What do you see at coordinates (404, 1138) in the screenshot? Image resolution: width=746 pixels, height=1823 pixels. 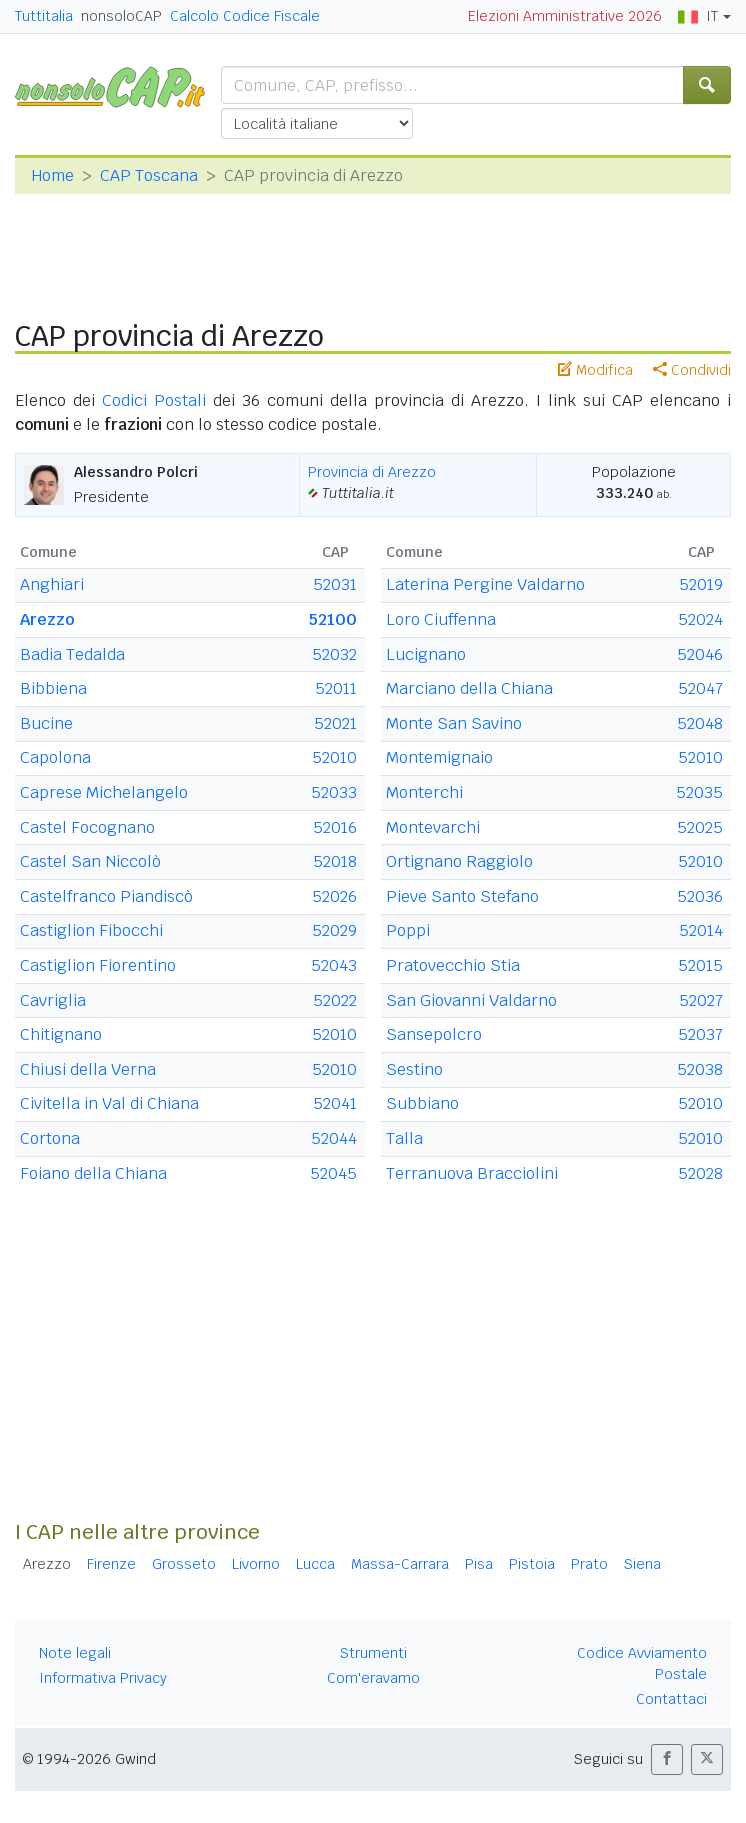 I see `Talla` at bounding box center [404, 1138].